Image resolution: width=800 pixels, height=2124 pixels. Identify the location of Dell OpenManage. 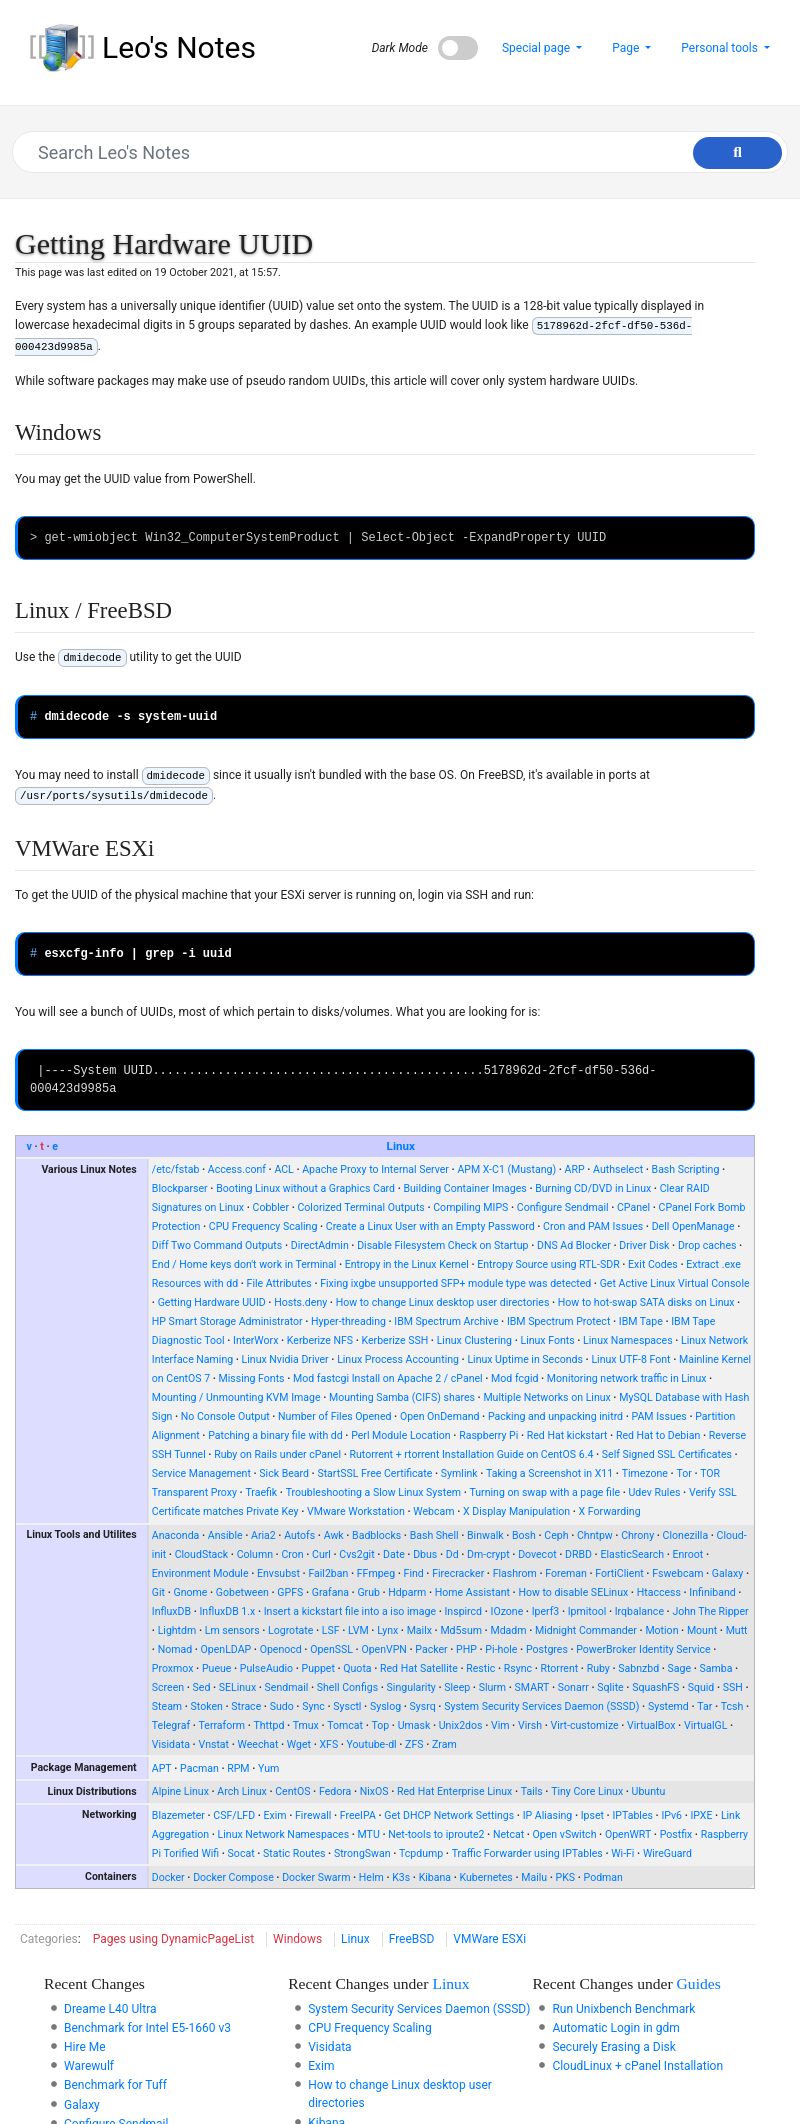
(693, 1226).